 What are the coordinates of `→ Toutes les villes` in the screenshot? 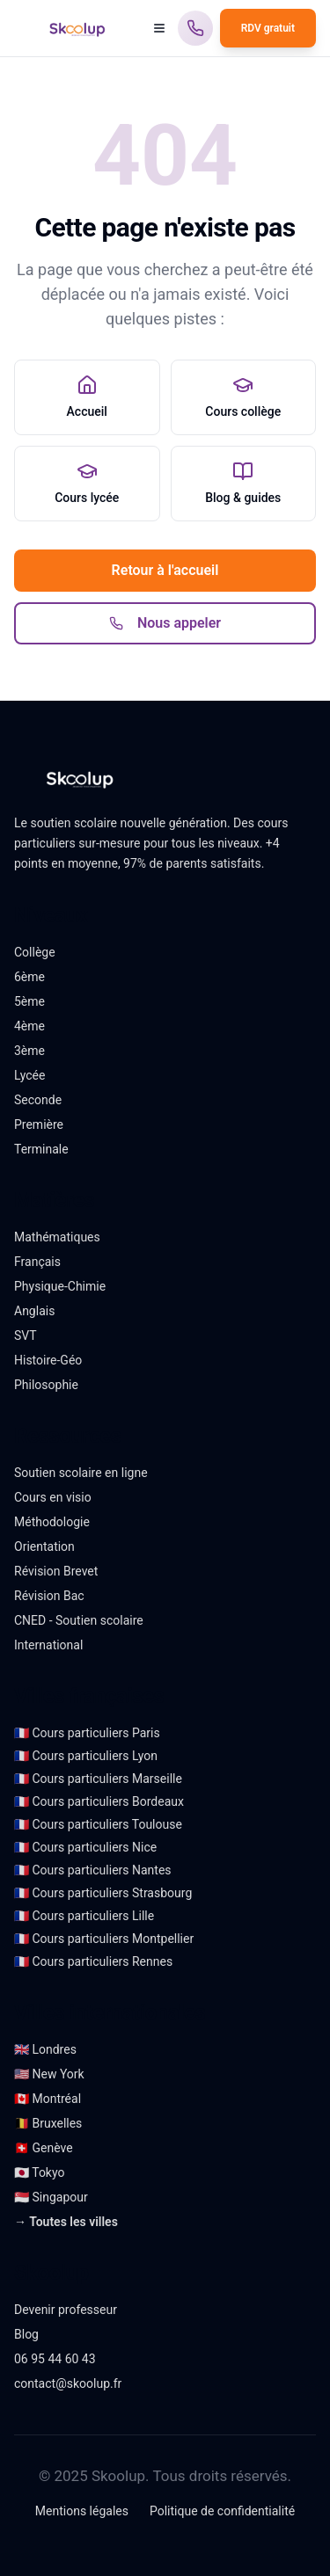 It's located at (66, 2222).